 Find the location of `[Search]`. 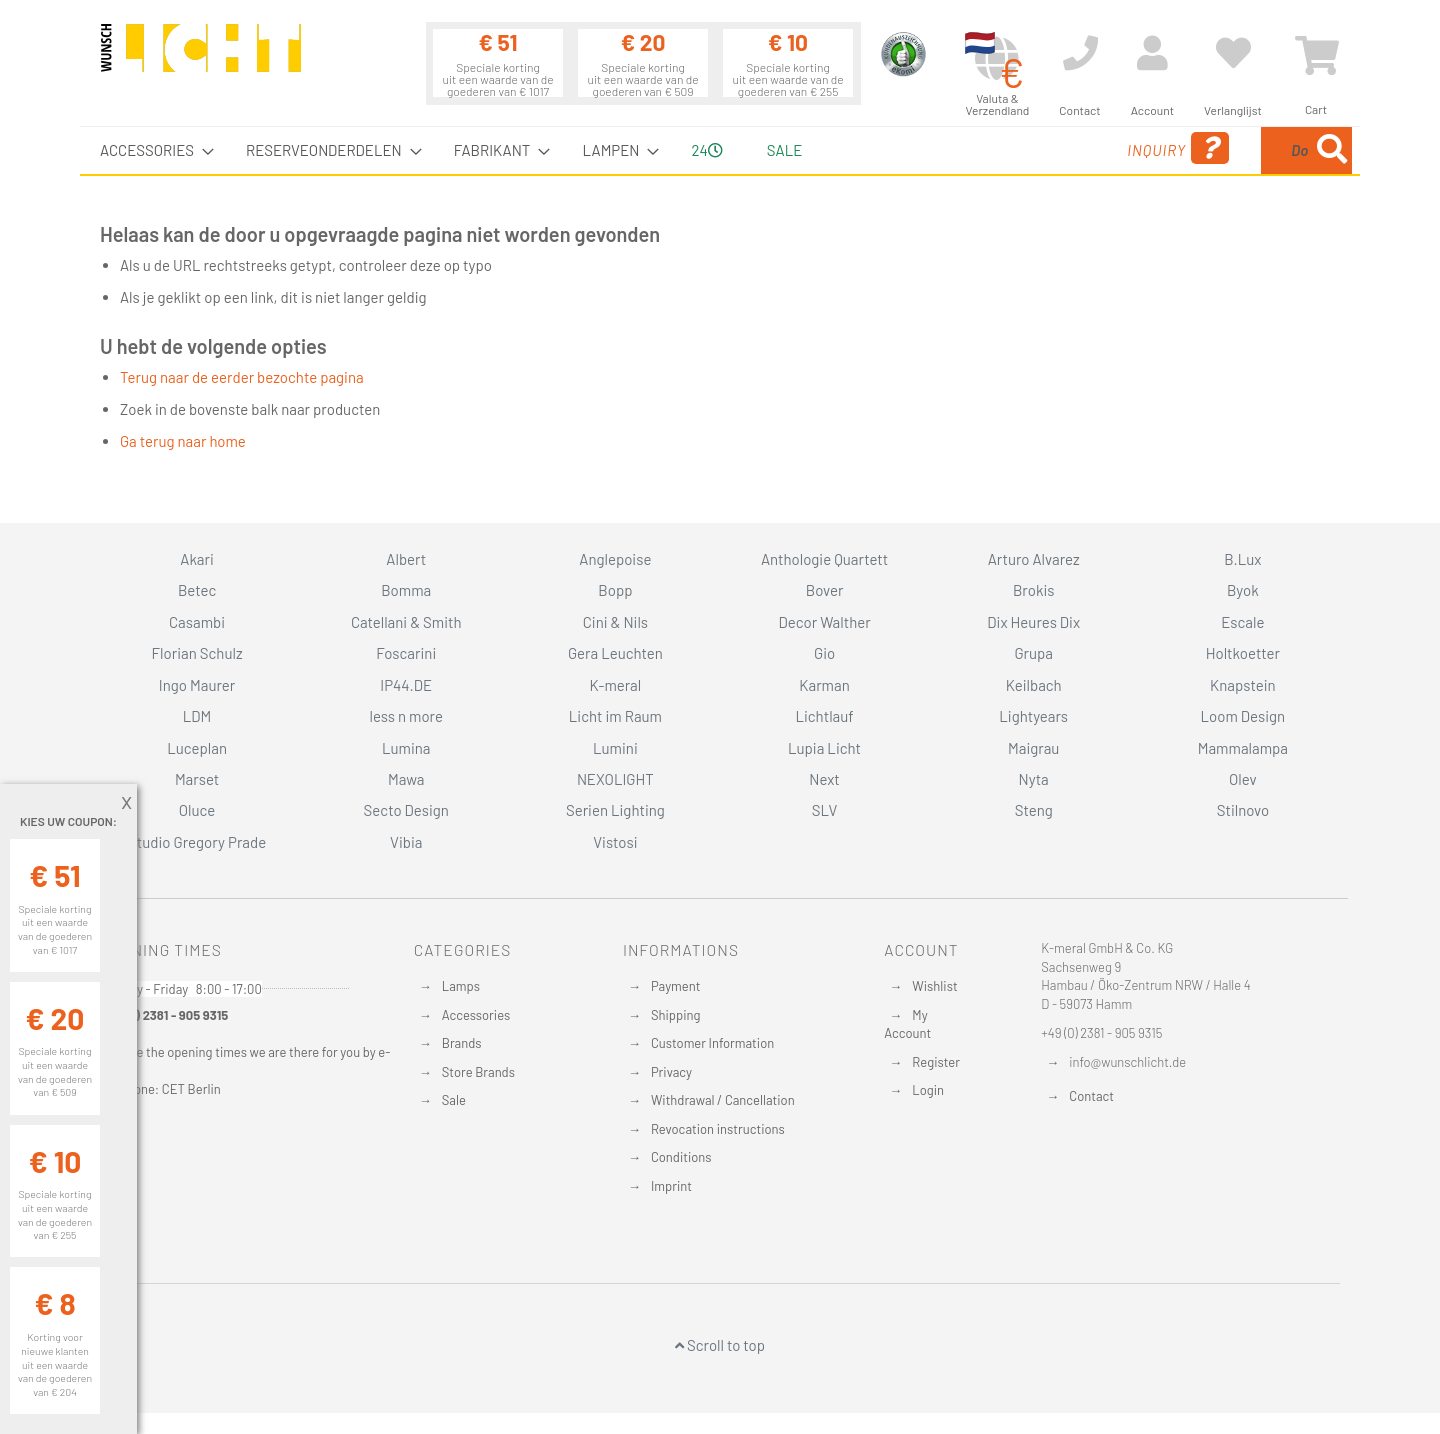

[Search] is located at coordinates (1332, 150).